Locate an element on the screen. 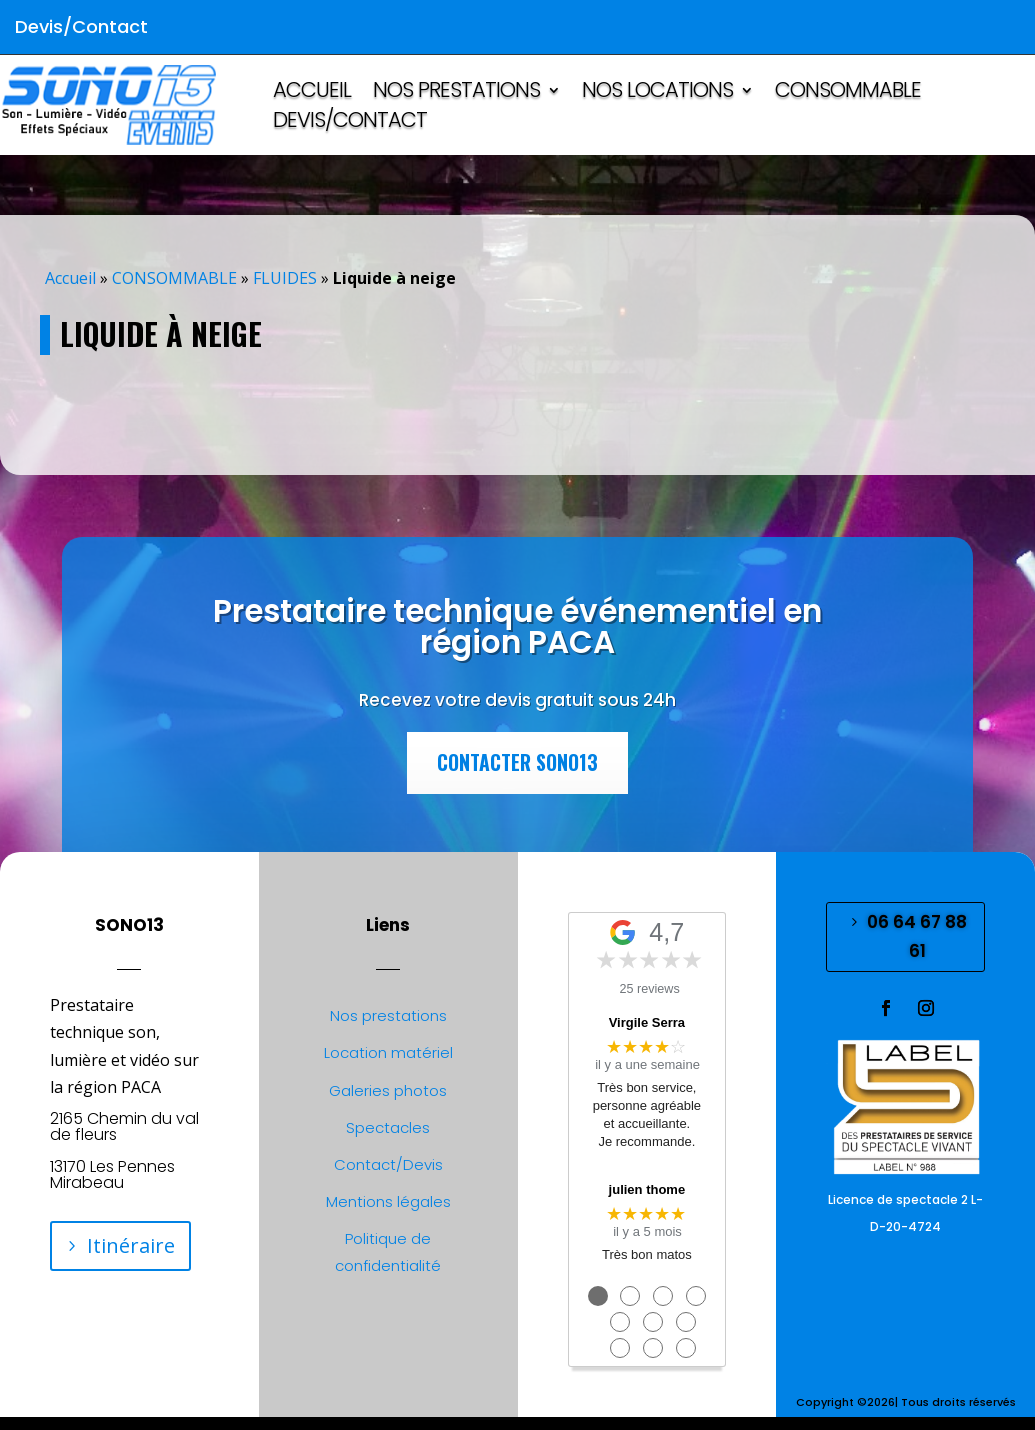 This screenshot has width=1035, height=1430. Location matériel is located at coordinates (388, 1052).